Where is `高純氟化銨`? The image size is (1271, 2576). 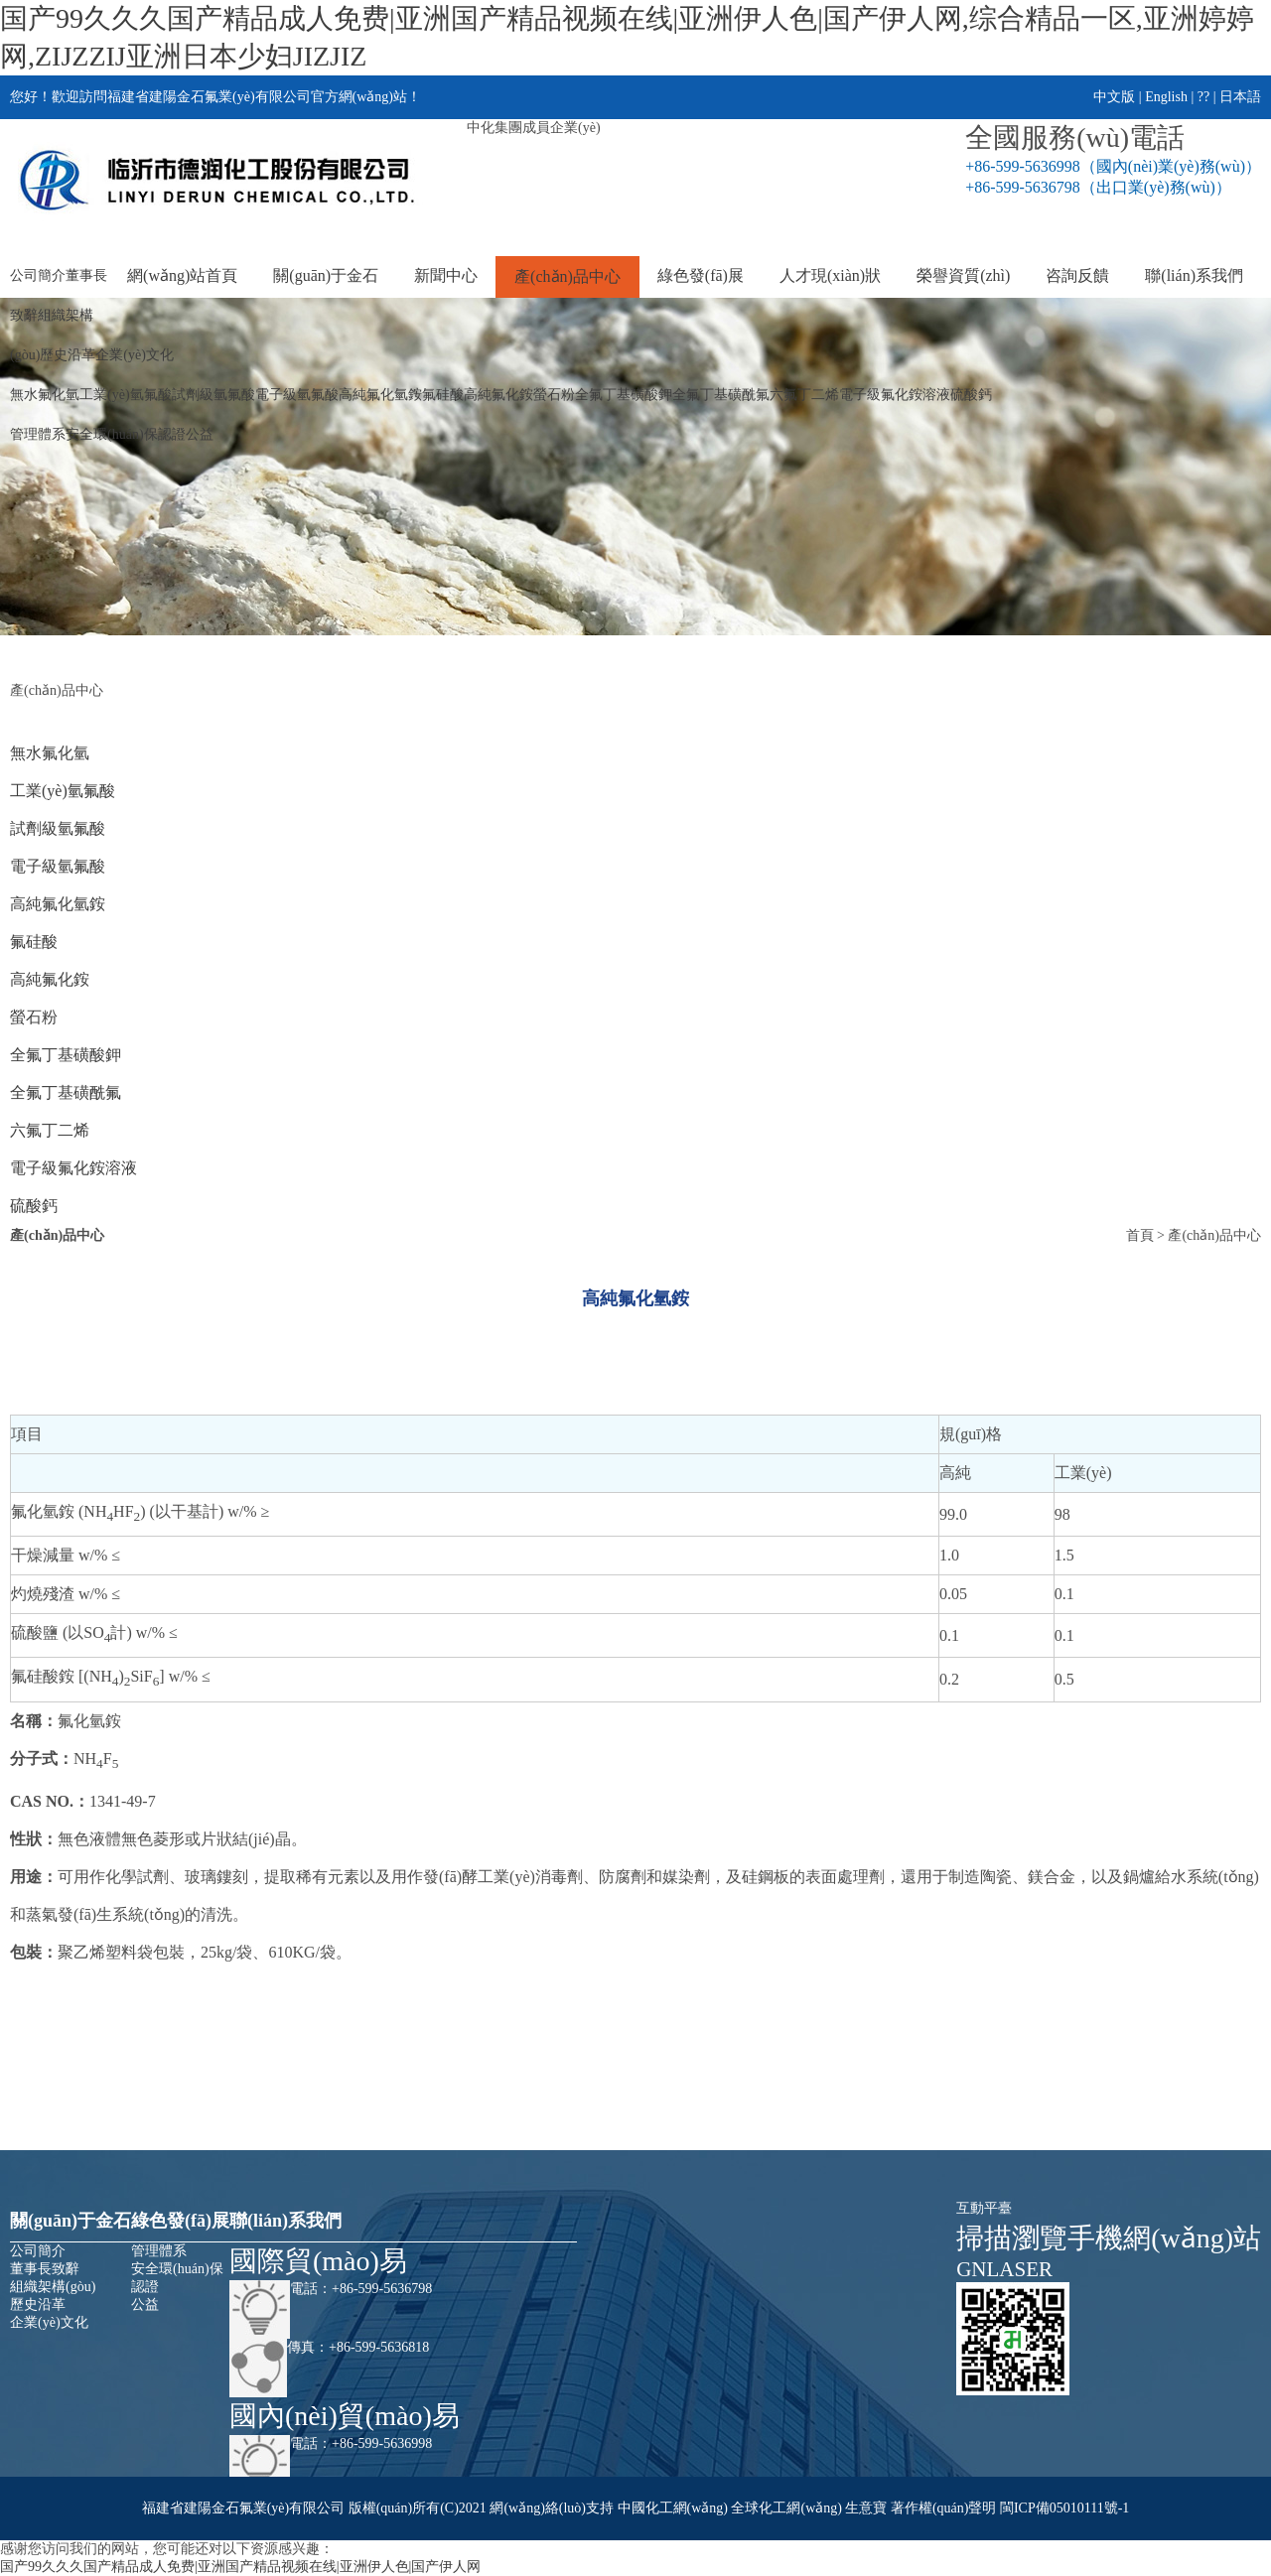
高純氟化銨 is located at coordinates (498, 394).